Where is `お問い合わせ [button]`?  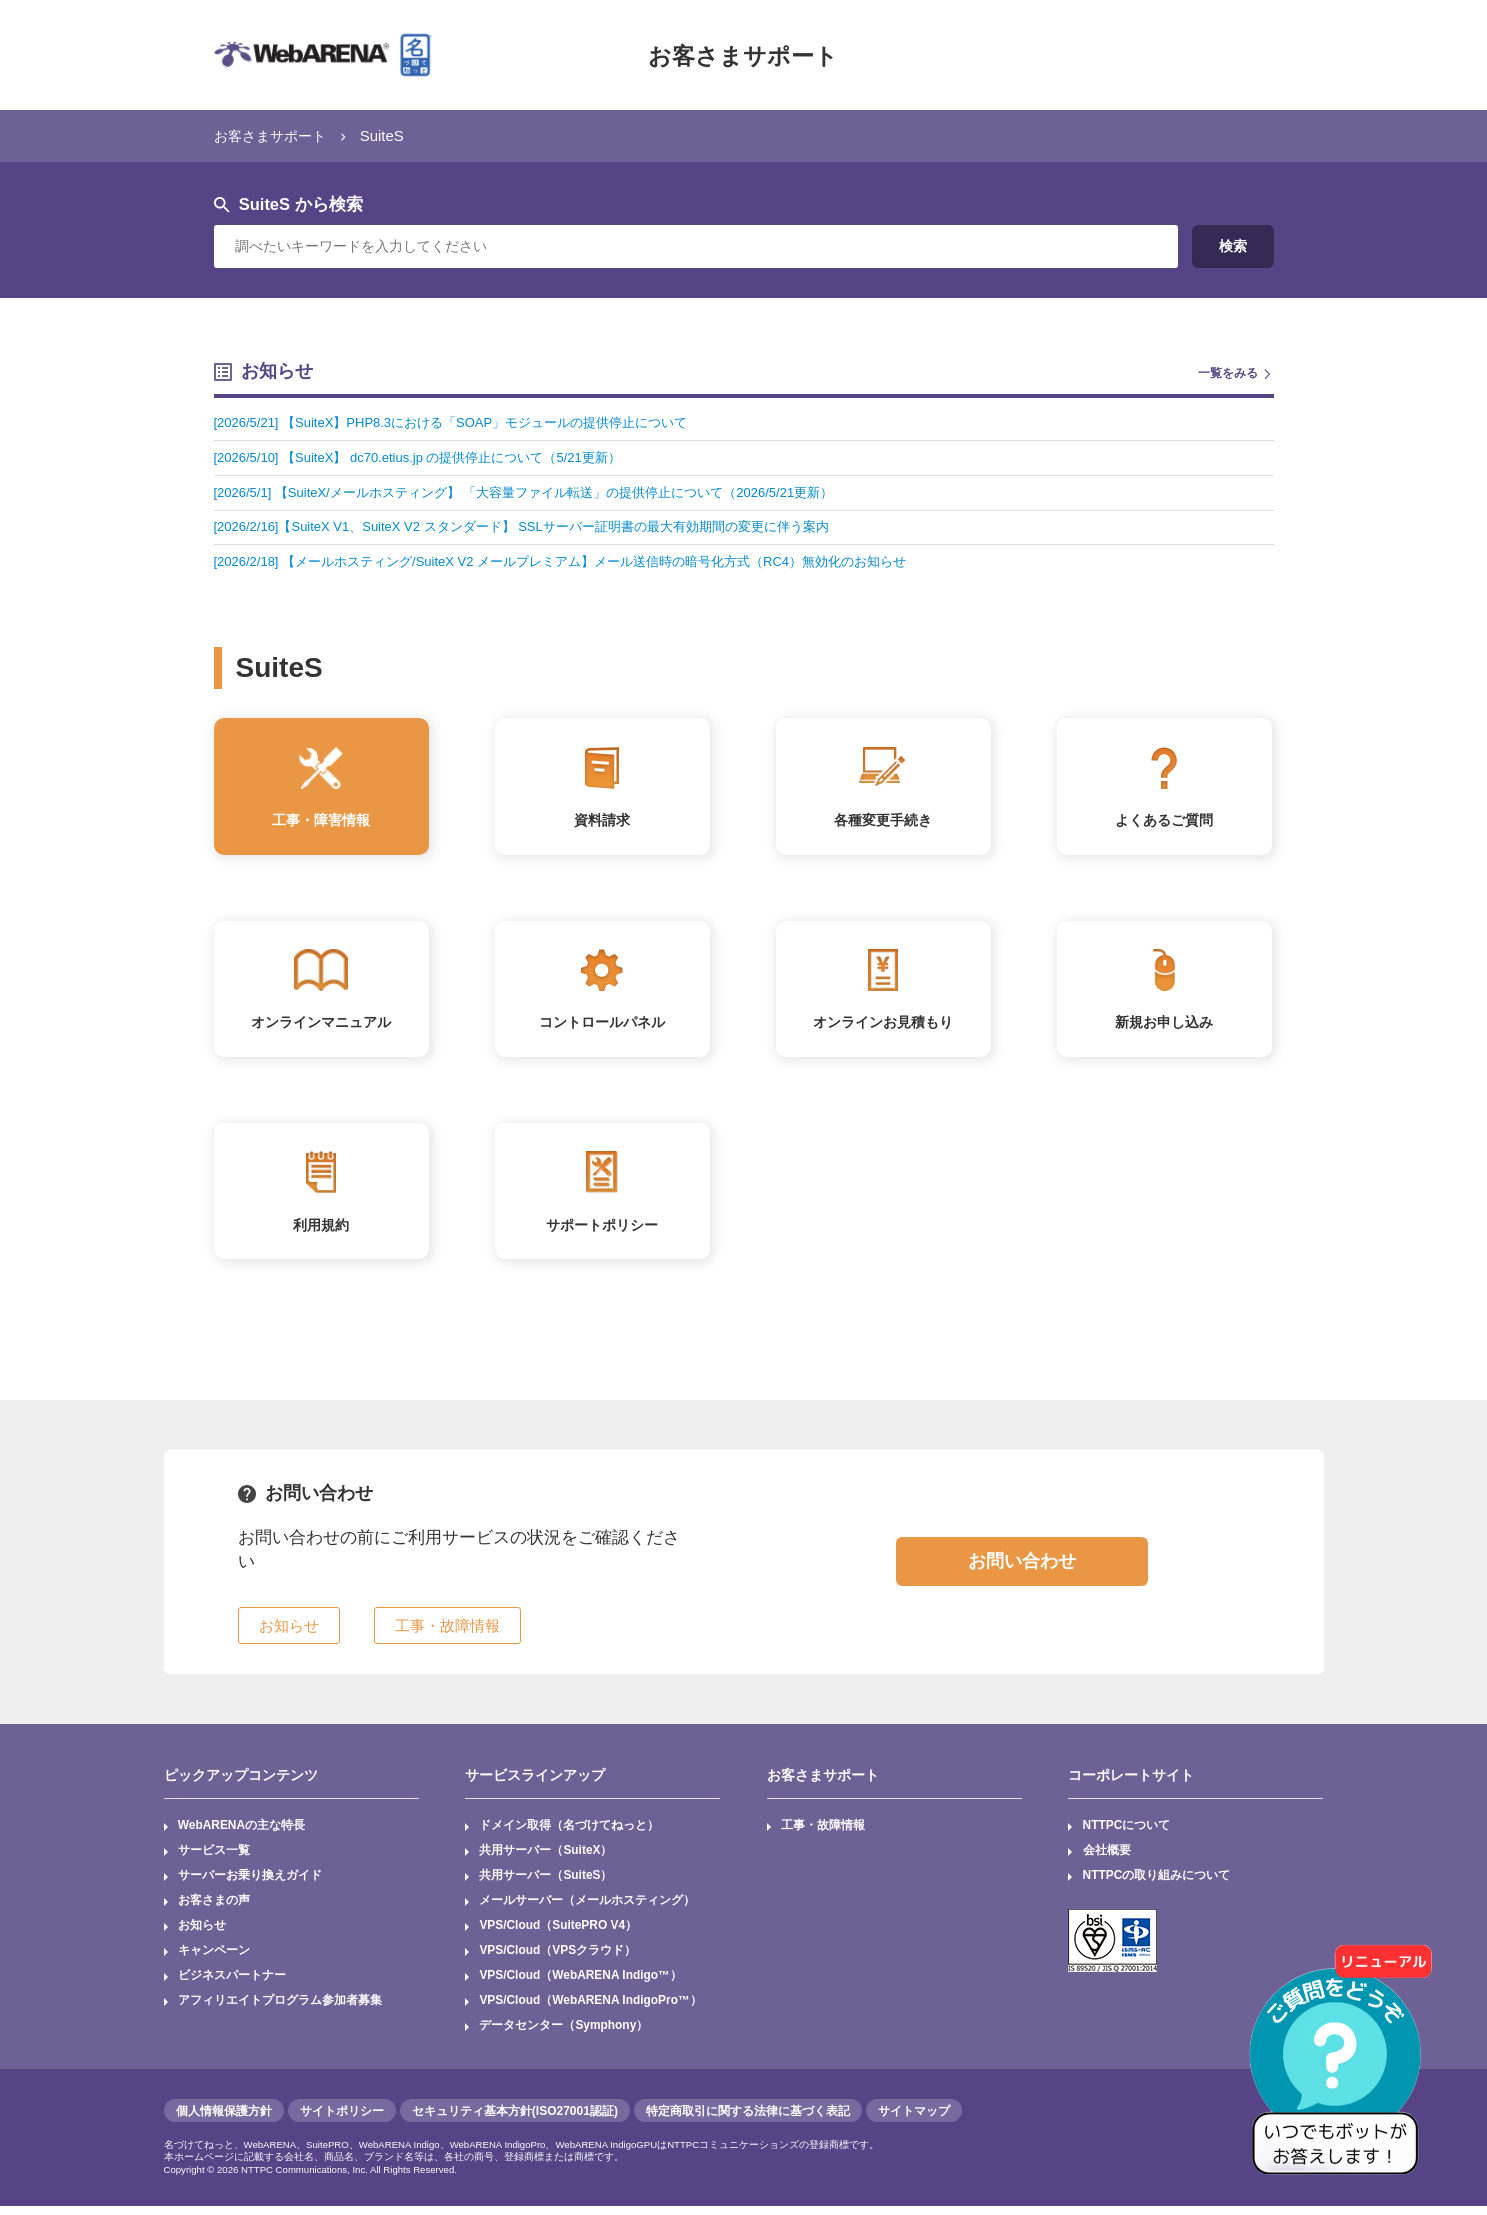 お問い合わせ [button] is located at coordinates (1022, 1569).